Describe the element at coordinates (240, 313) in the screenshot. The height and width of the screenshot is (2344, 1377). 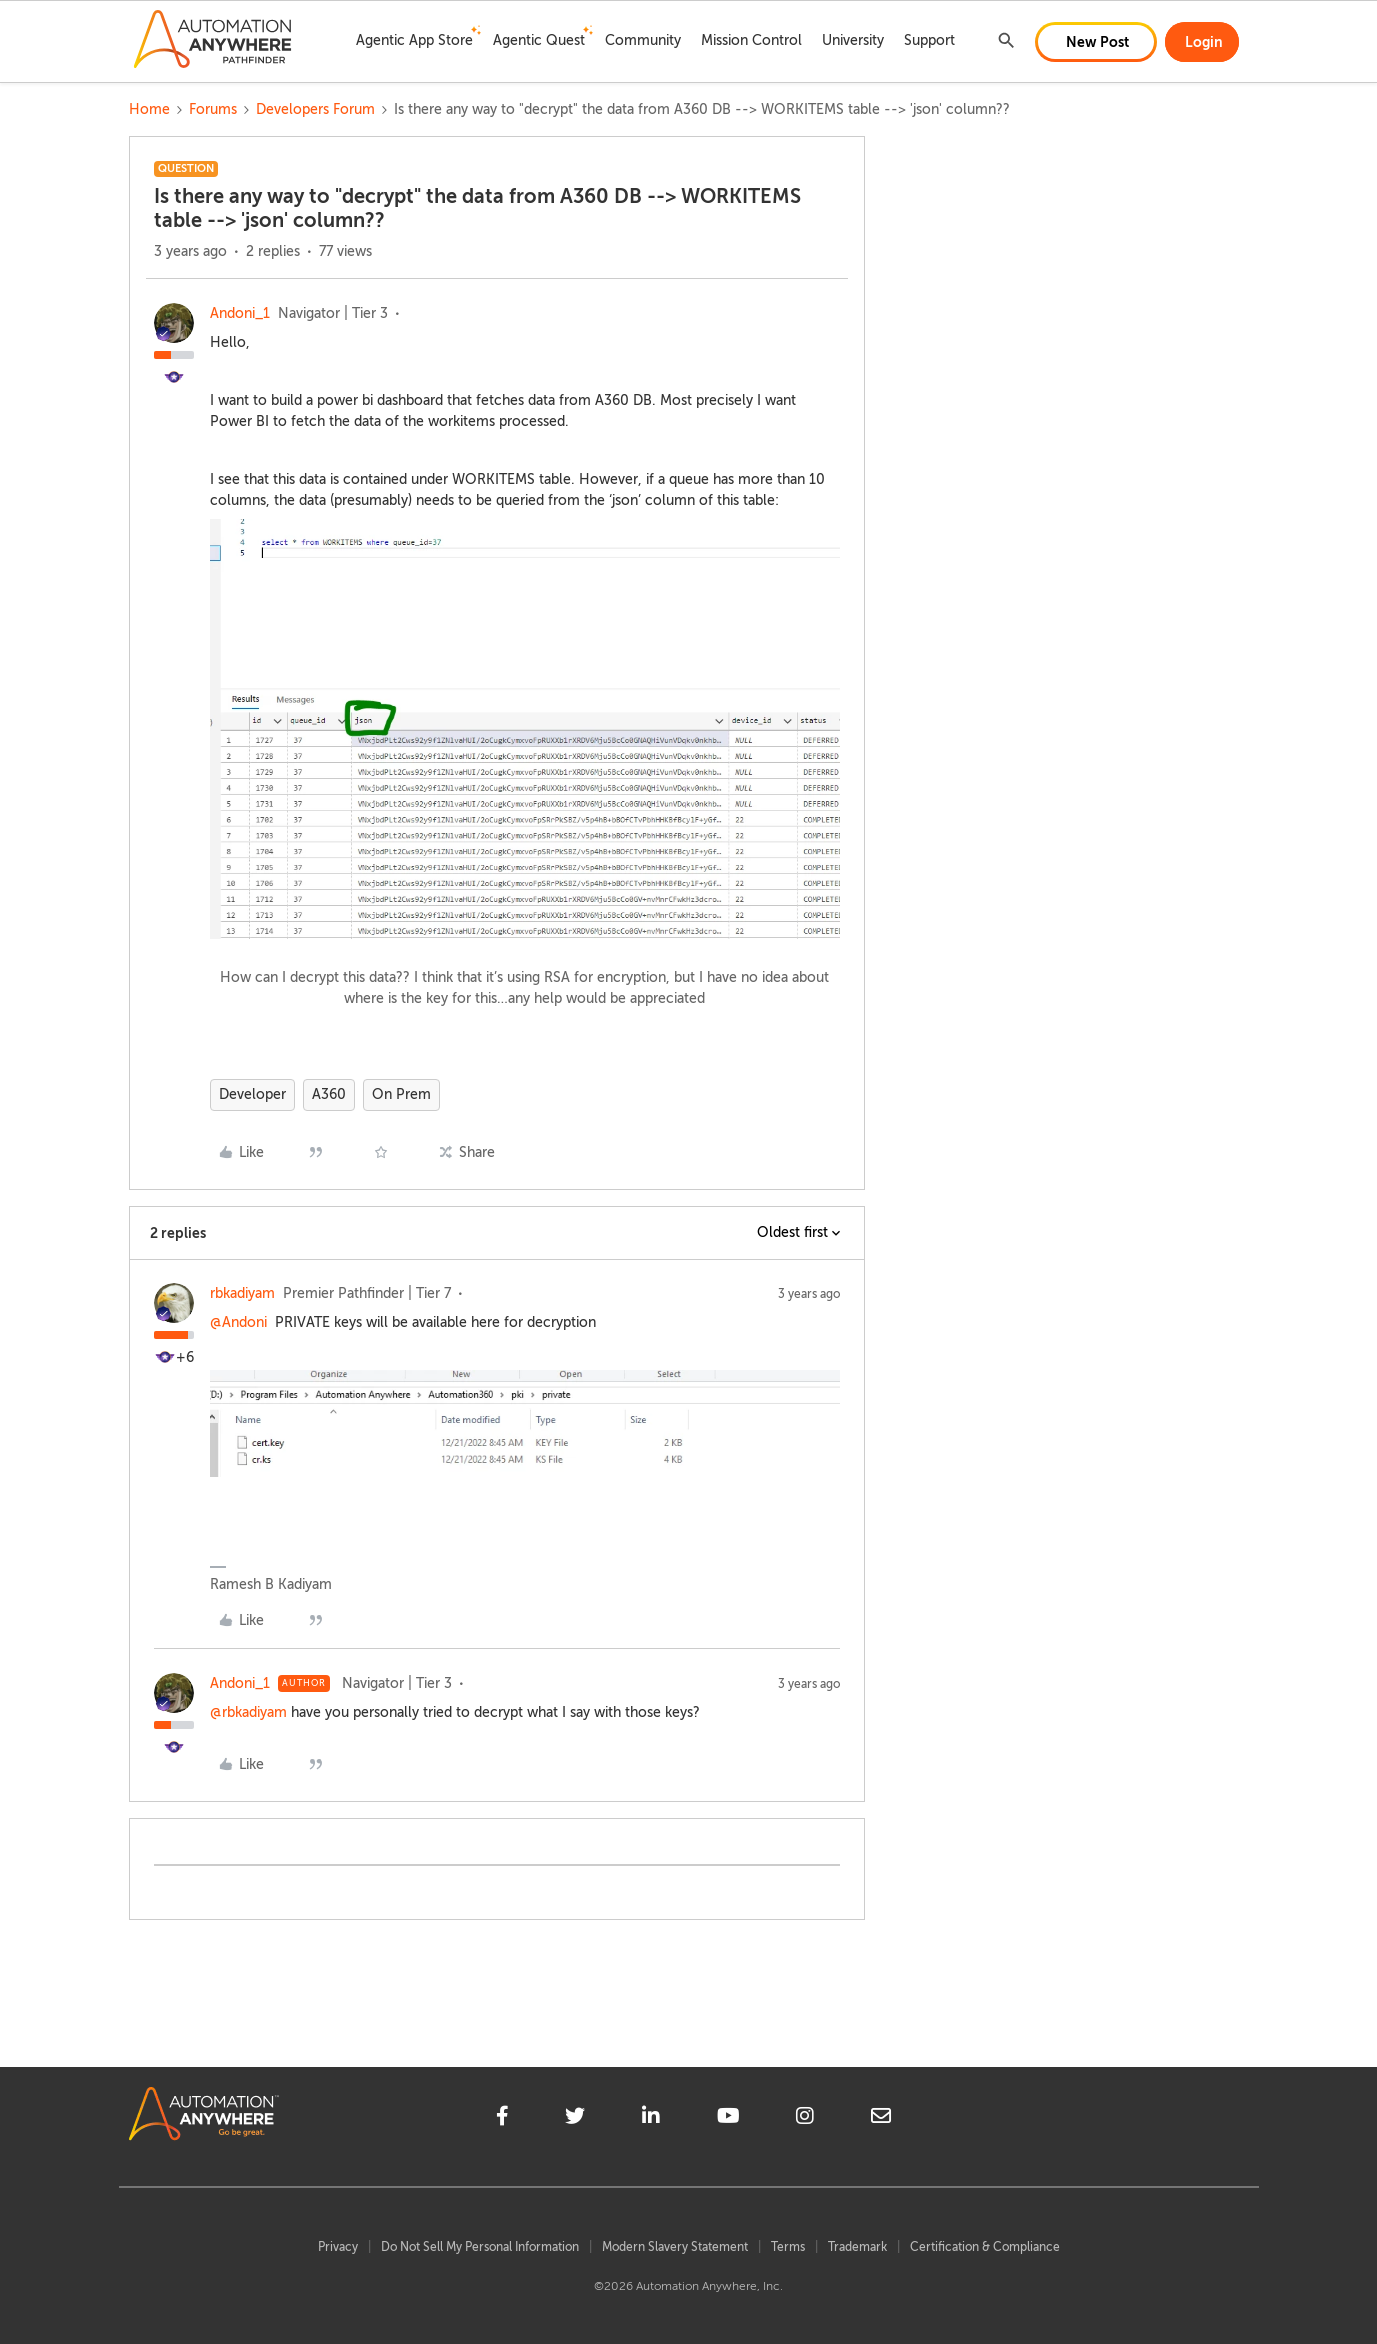
I see `Andoni_1` at that location.